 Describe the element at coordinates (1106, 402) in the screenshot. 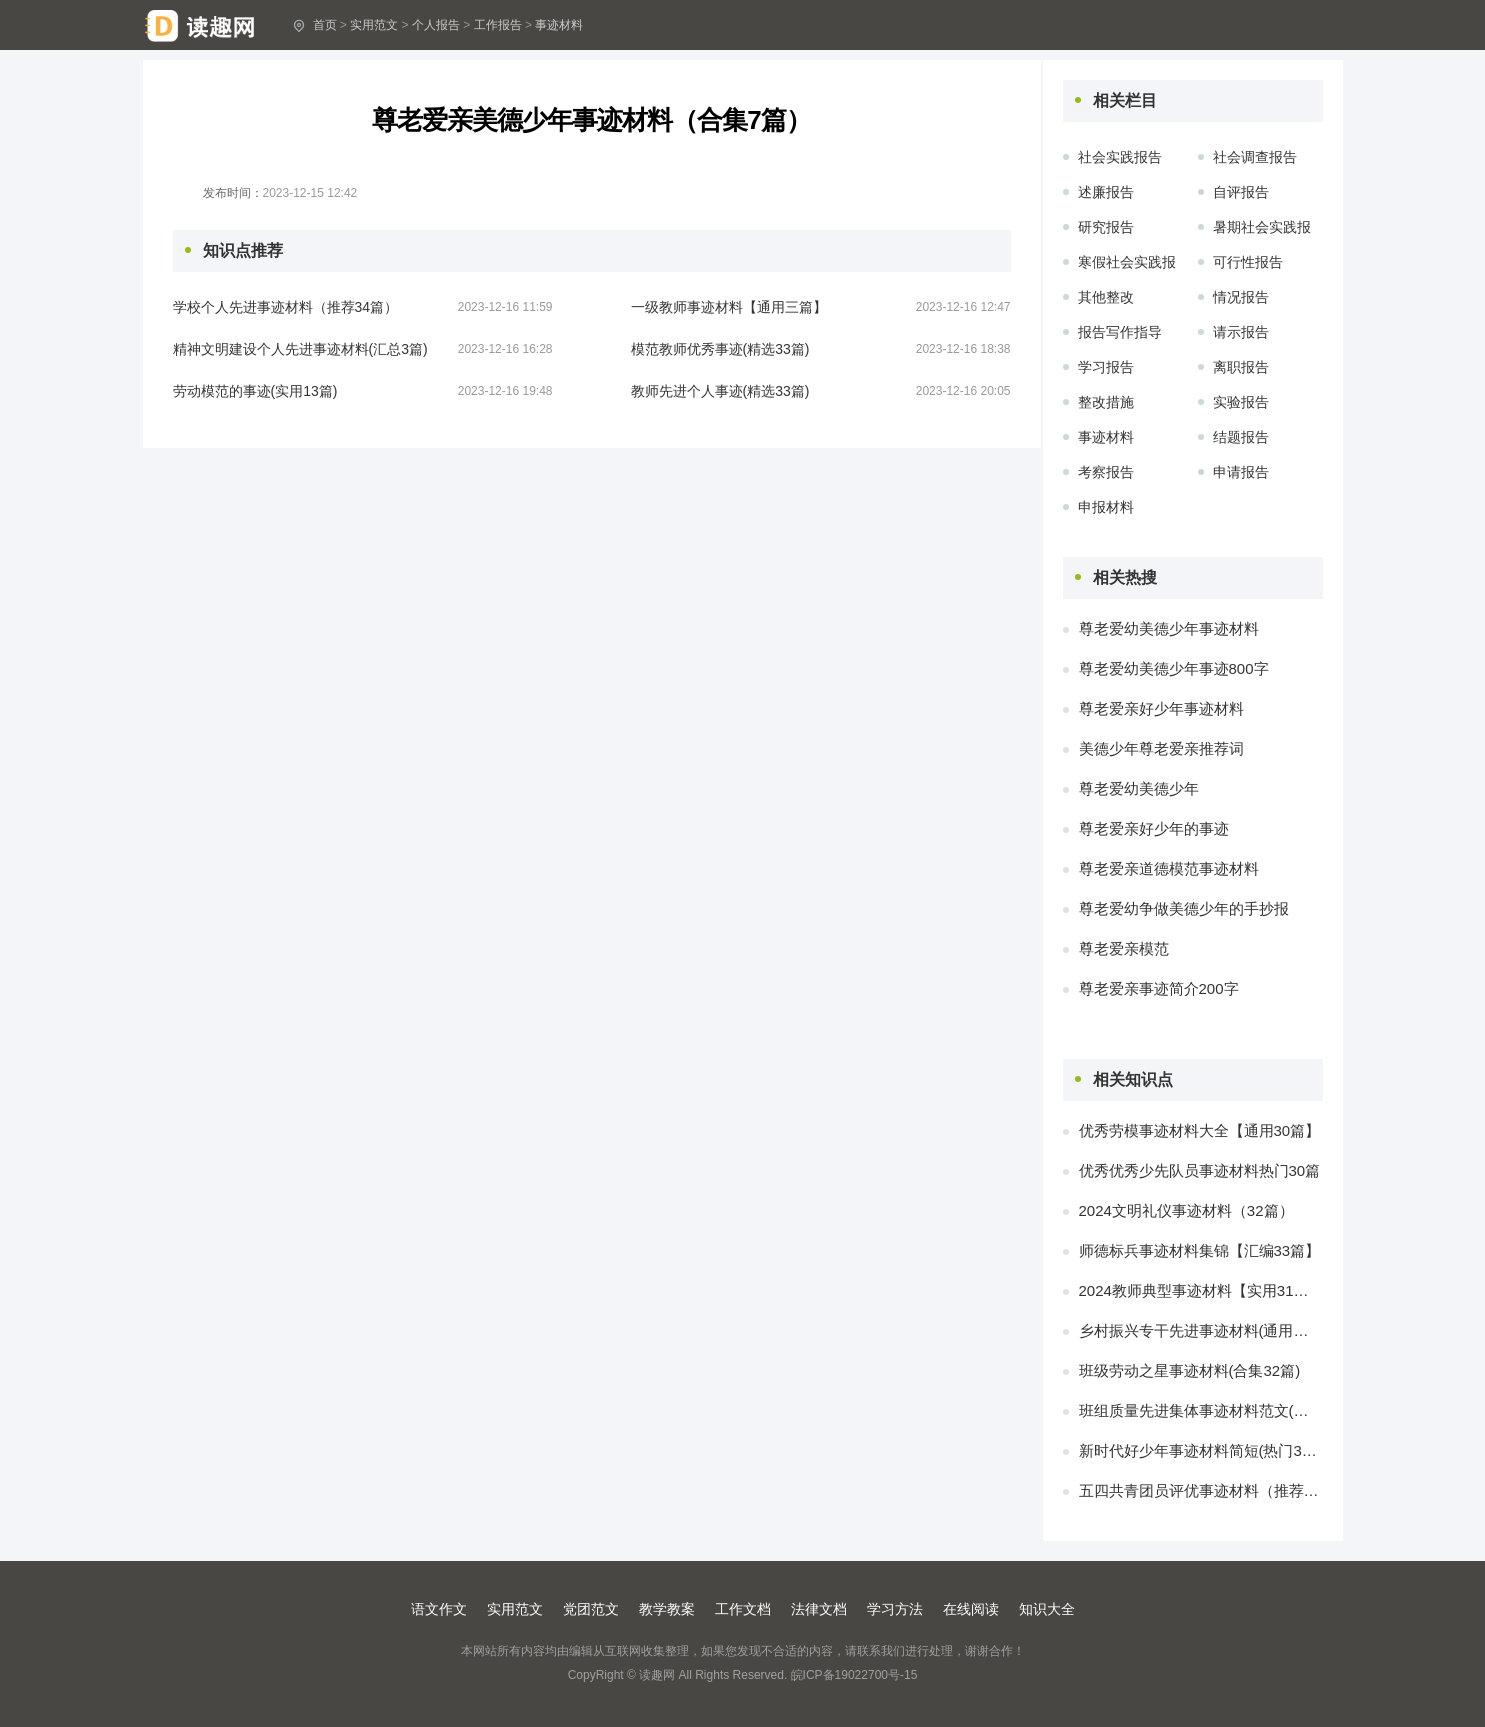

I see `整改措施` at that location.